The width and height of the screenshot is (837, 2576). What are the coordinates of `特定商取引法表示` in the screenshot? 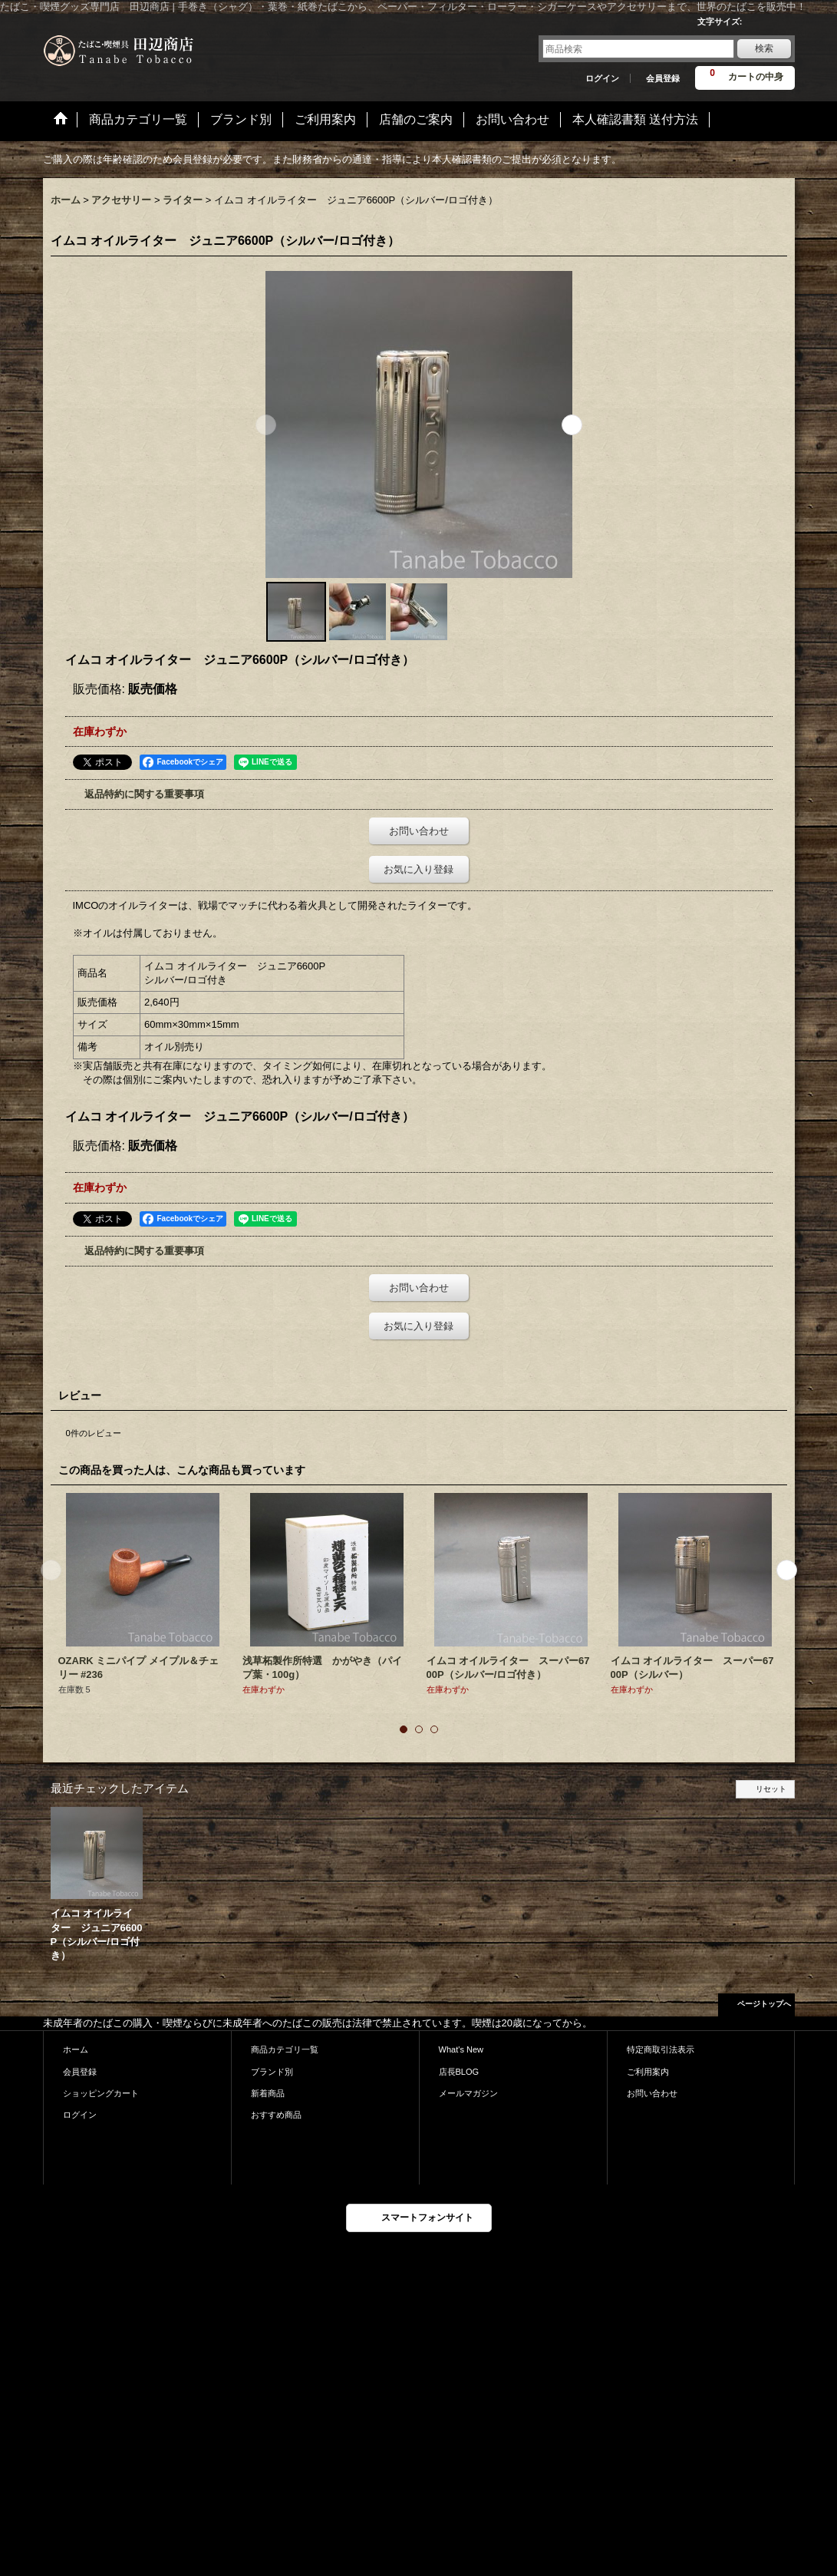 It's located at (660, 2049).